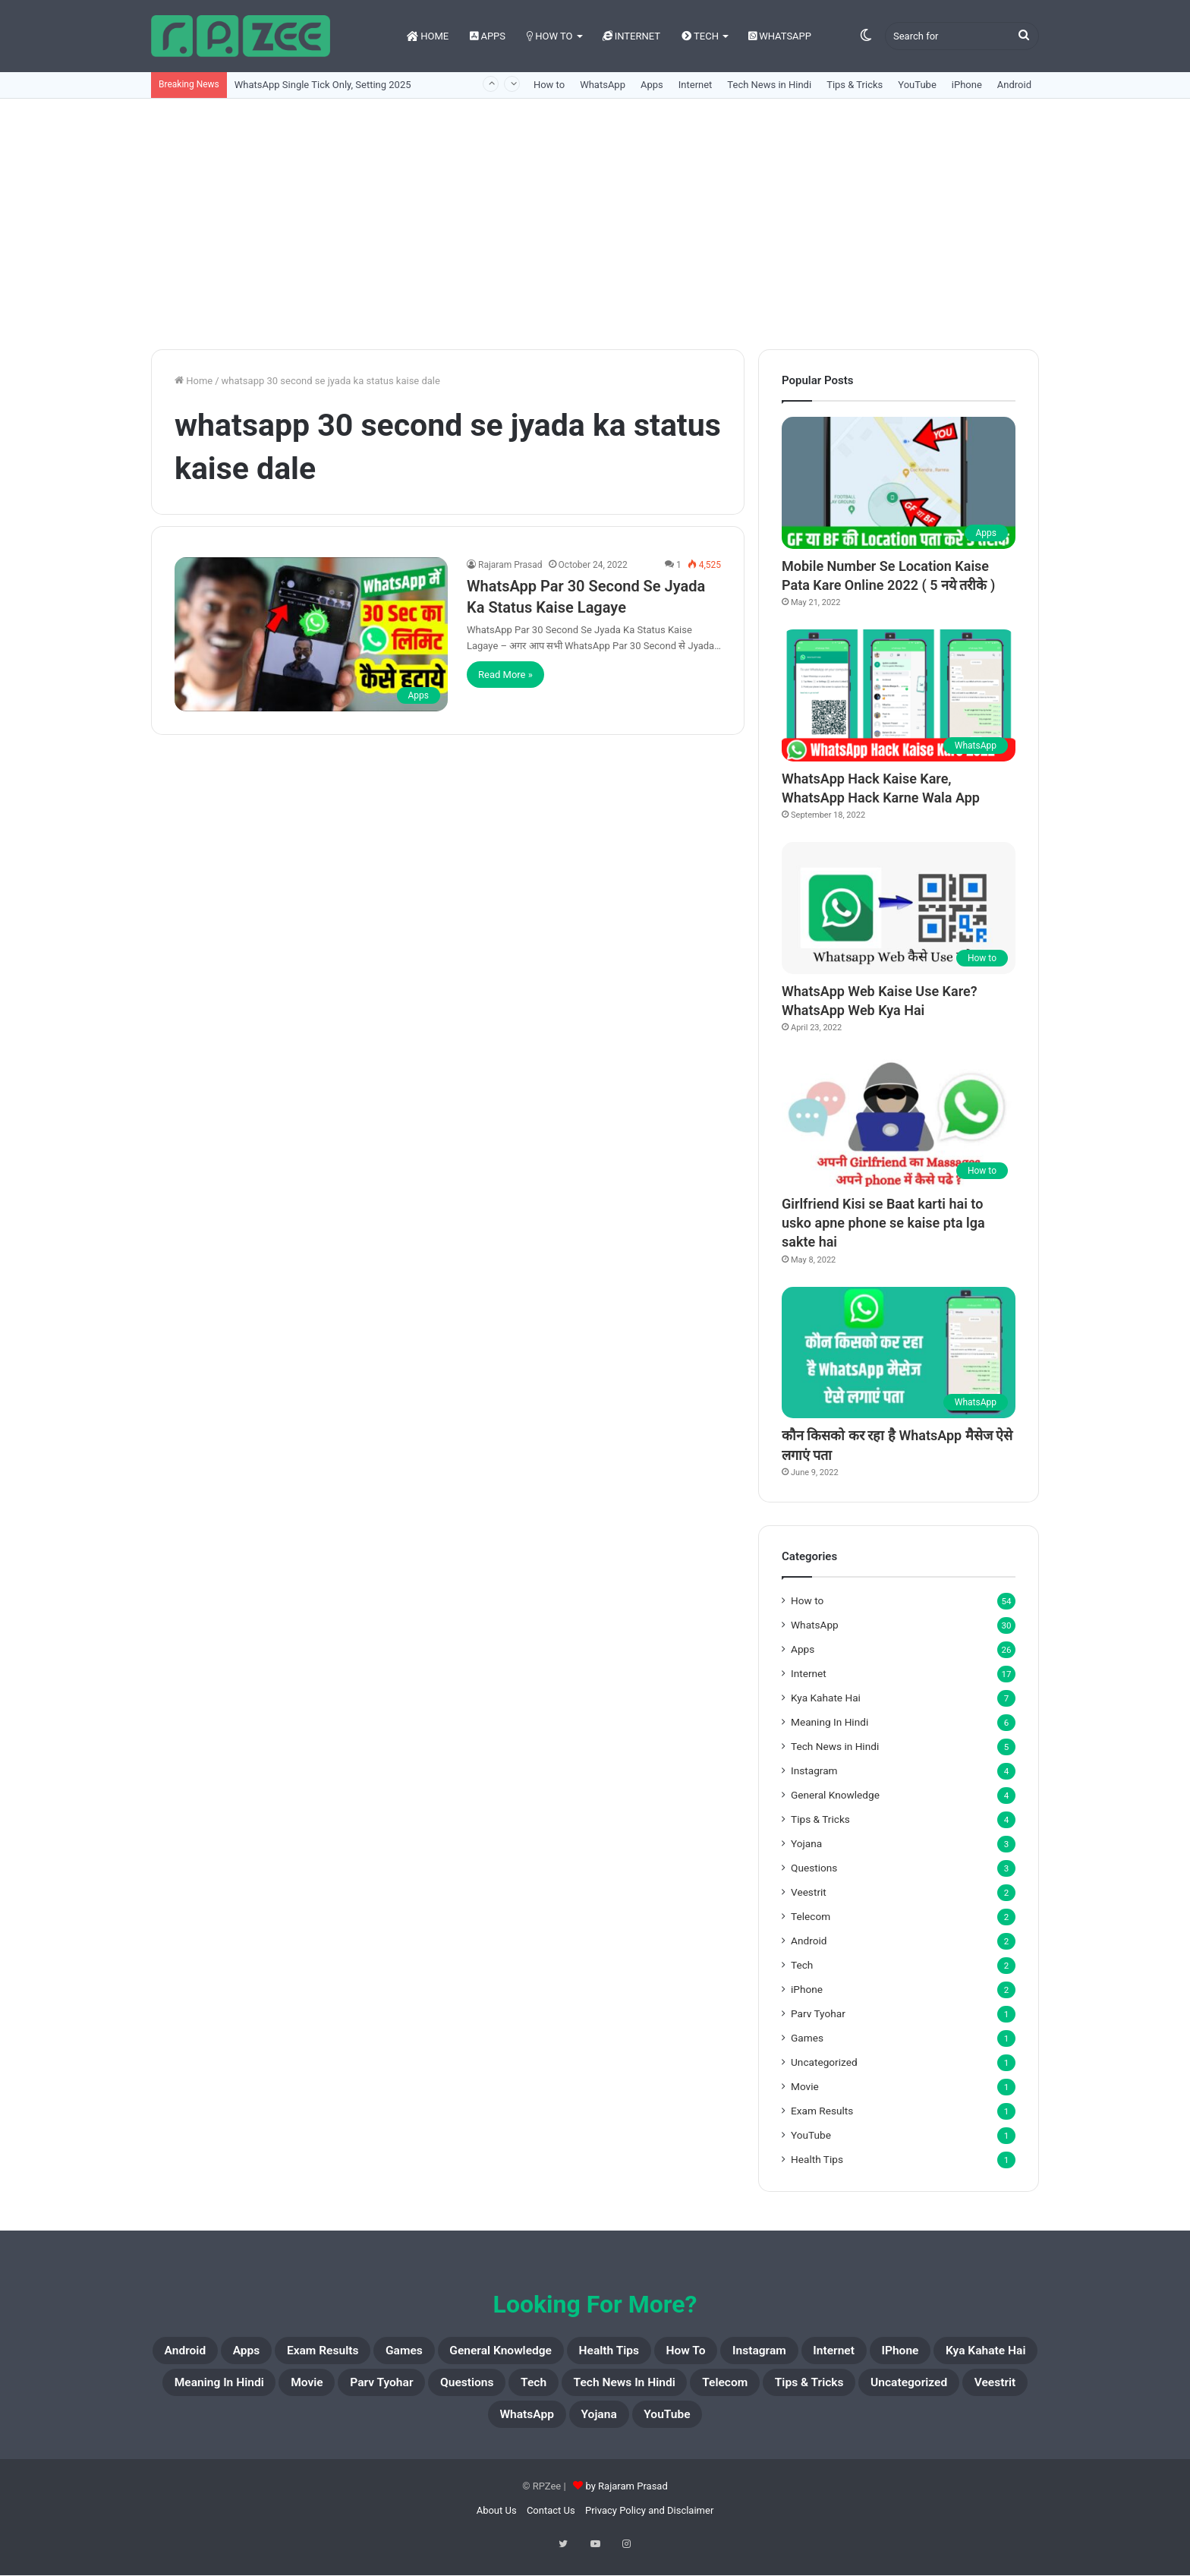 Image resolution: width=1190 pixels, height=2576 pixels. What do you see at coordinates (718, 2353) in the screenshot?
I see `Health Tips [Health Tips (1 item)]` at bounding box center [718, 2353].